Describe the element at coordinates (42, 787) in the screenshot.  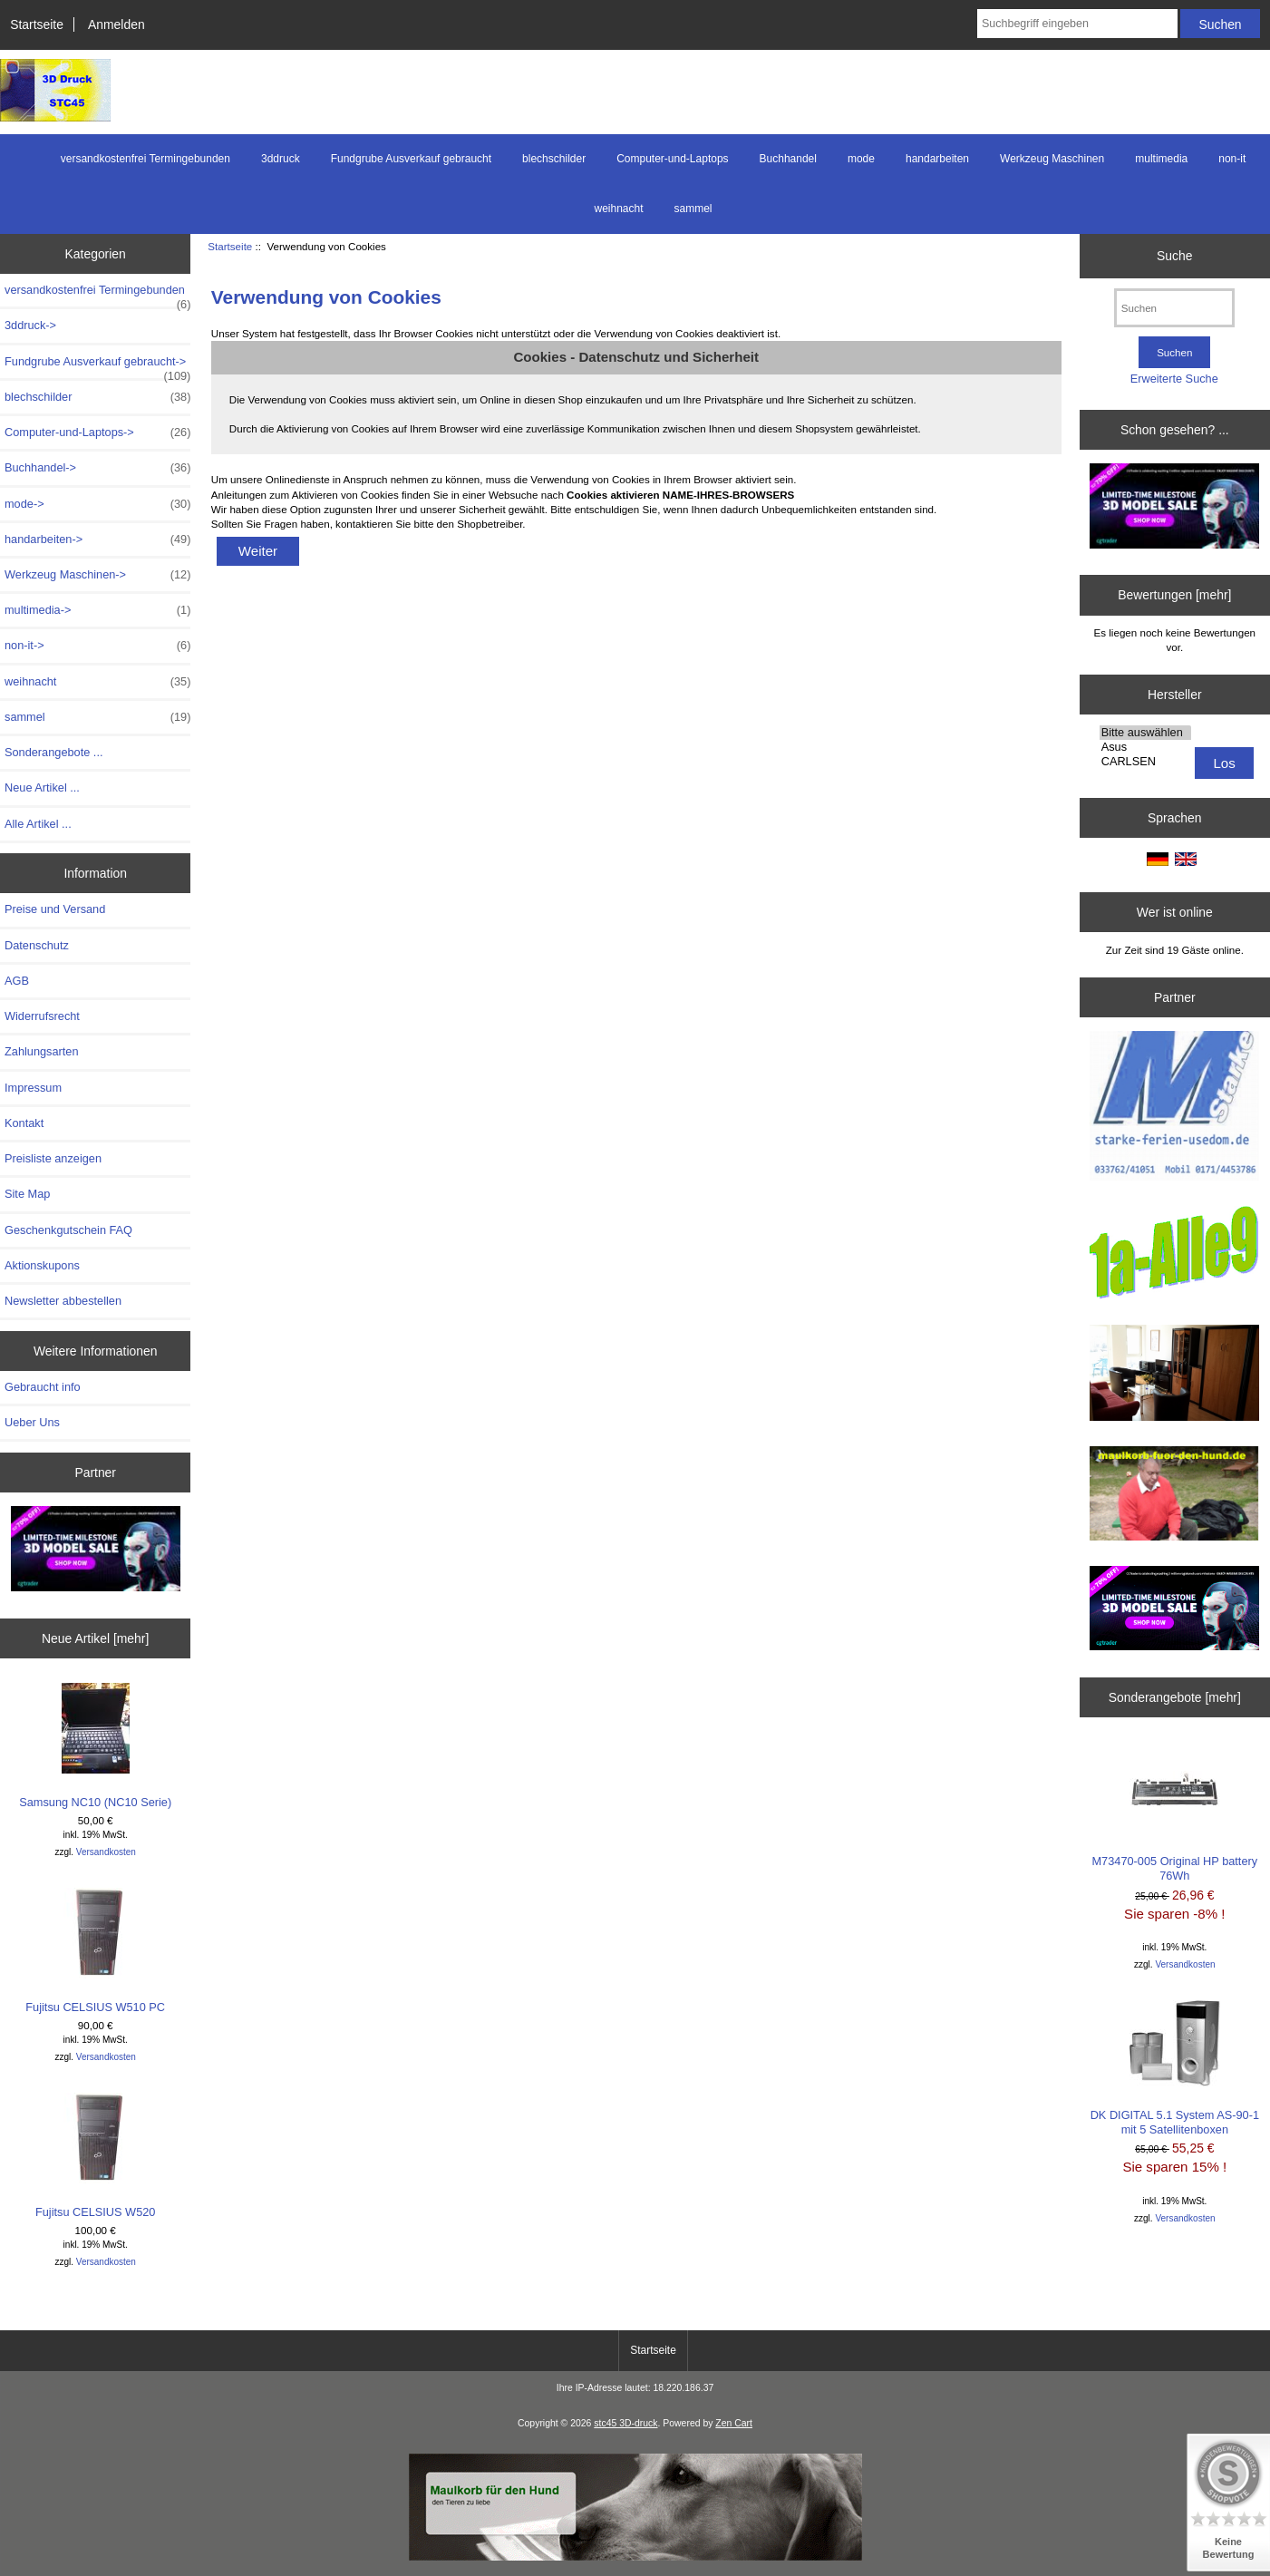
I see `Neue Artikel ...` at that location.